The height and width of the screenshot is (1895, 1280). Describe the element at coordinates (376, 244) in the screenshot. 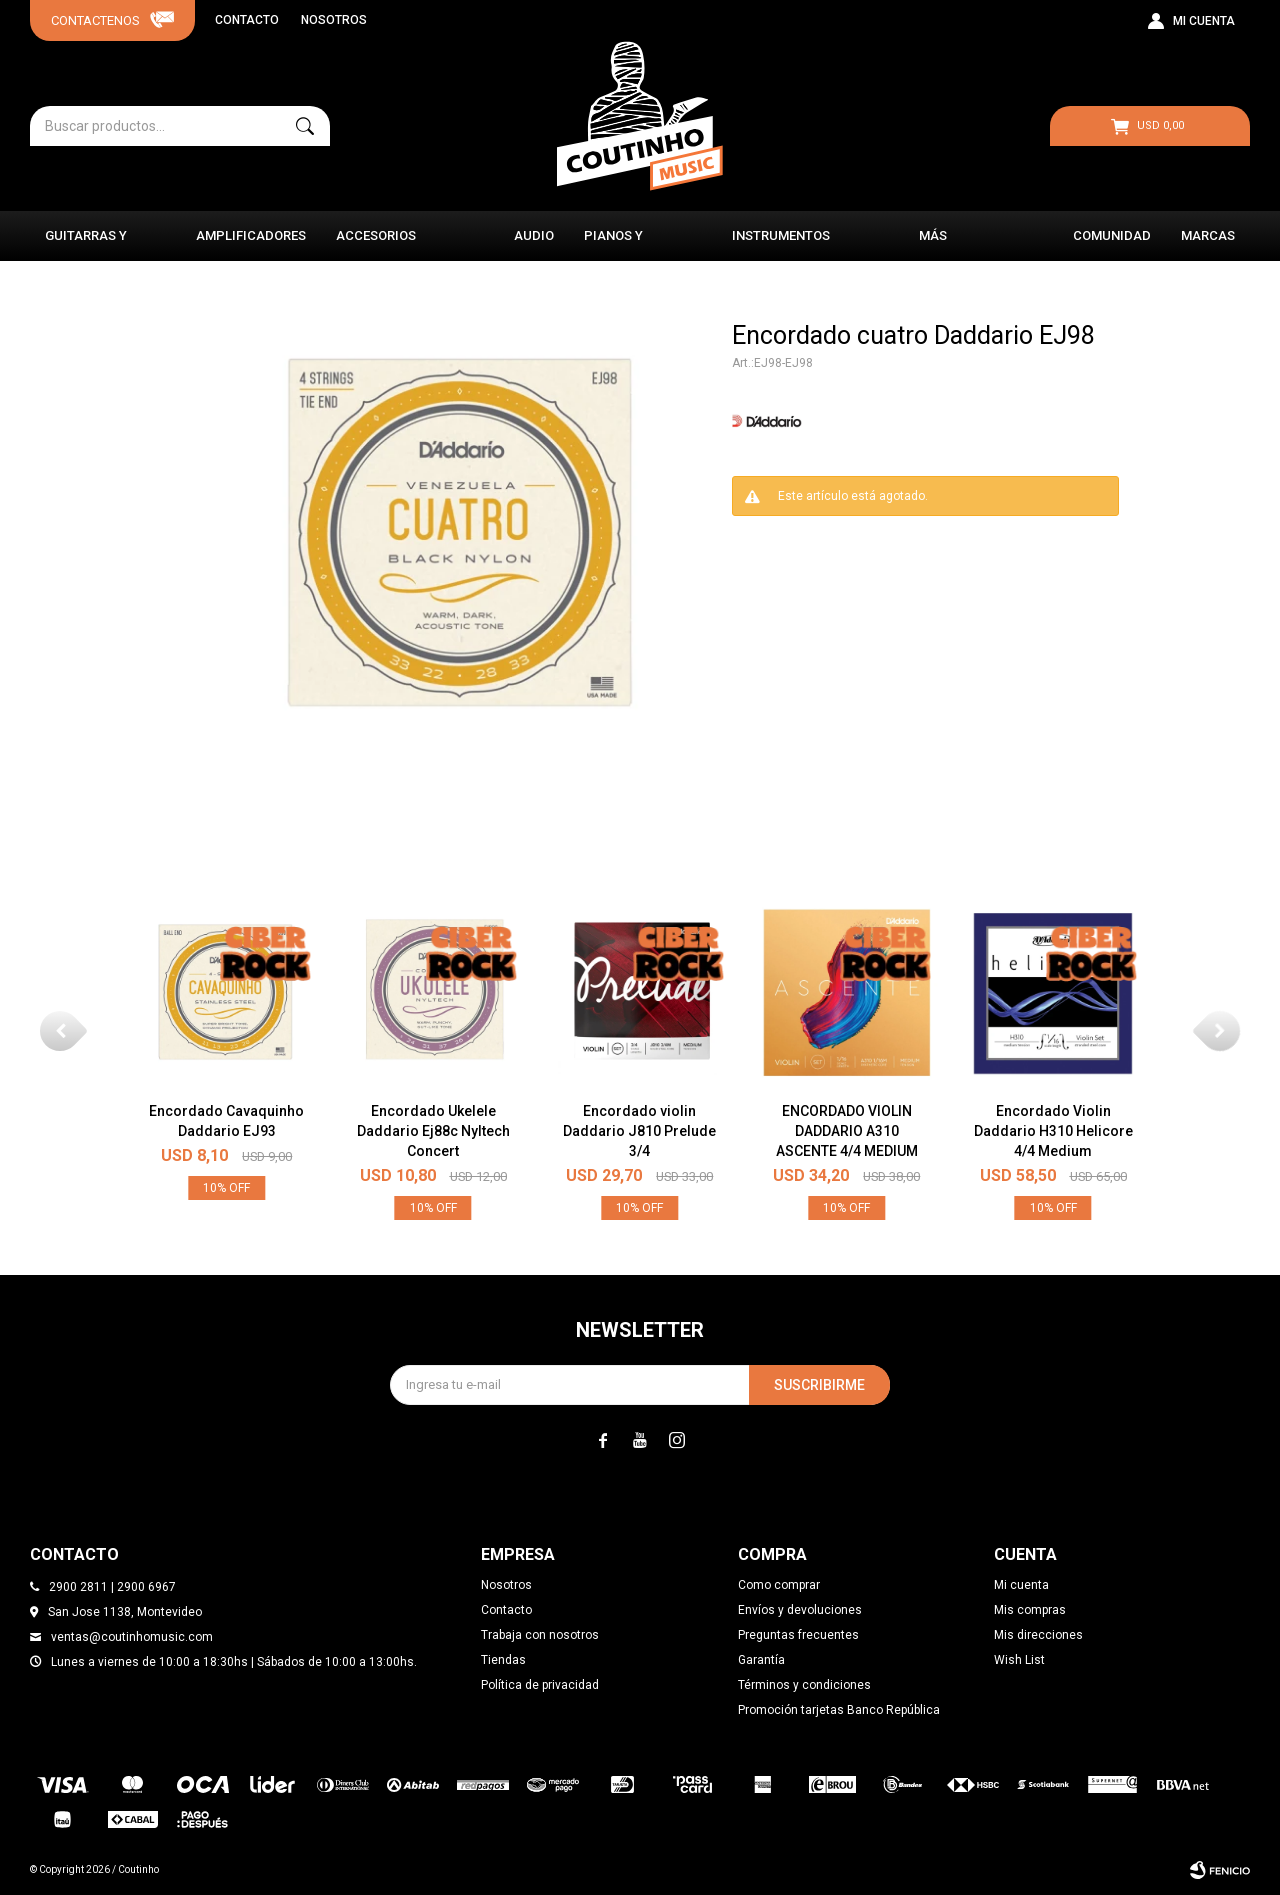

I see `Accesorios Musicales` at that location.